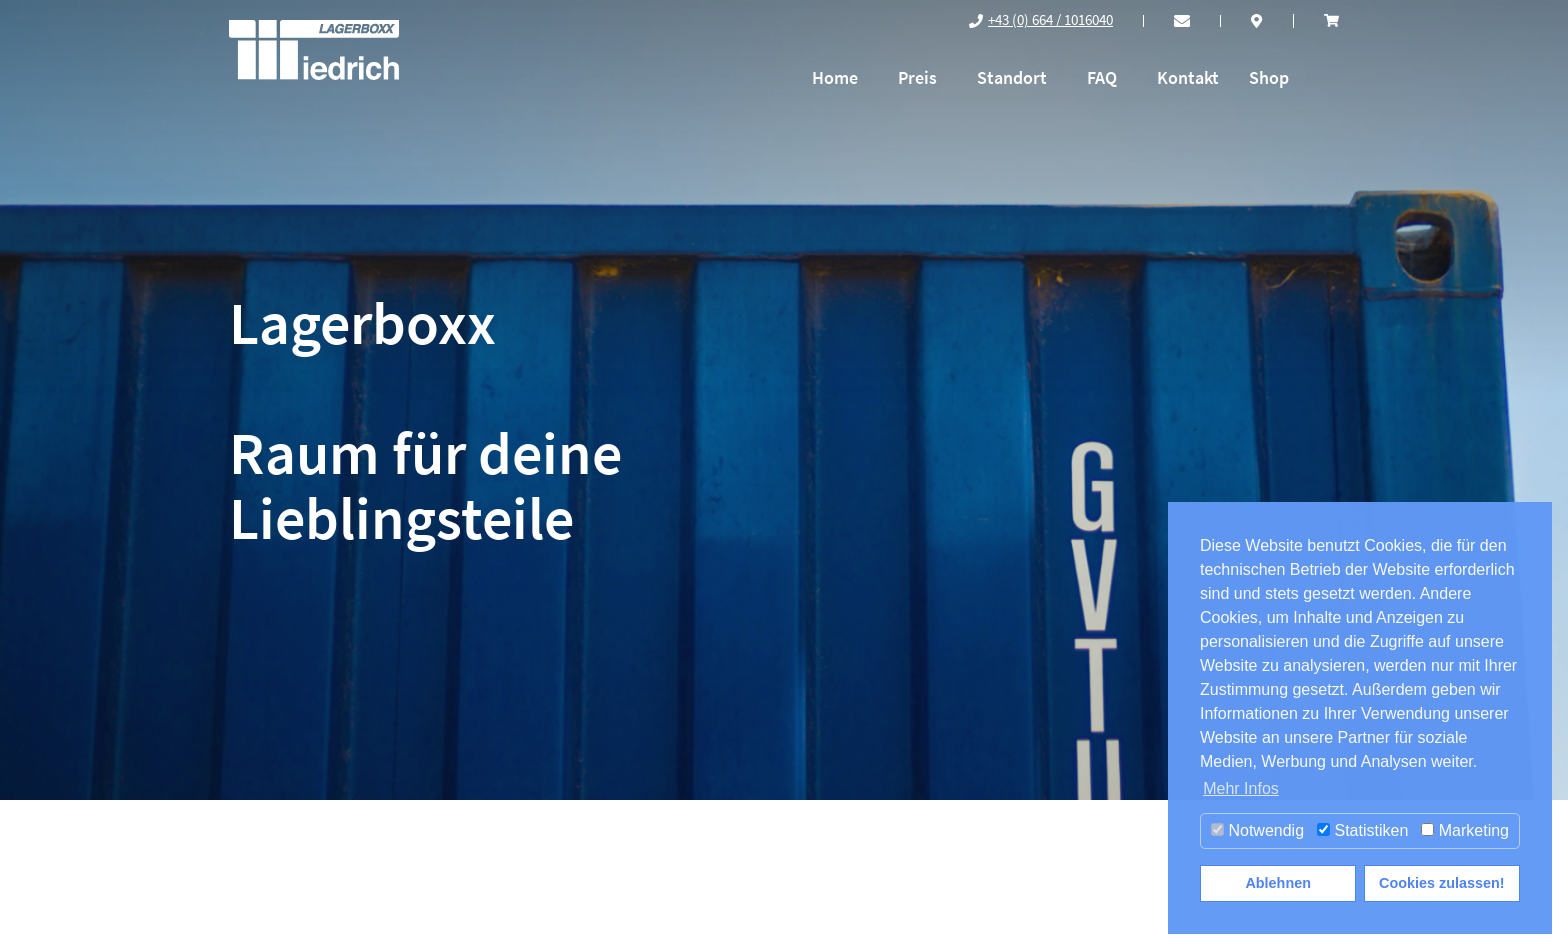 Image resolution: width=1568 pixels, height=950 pixels. I want to click on Kontakt, so click(1188, 77).